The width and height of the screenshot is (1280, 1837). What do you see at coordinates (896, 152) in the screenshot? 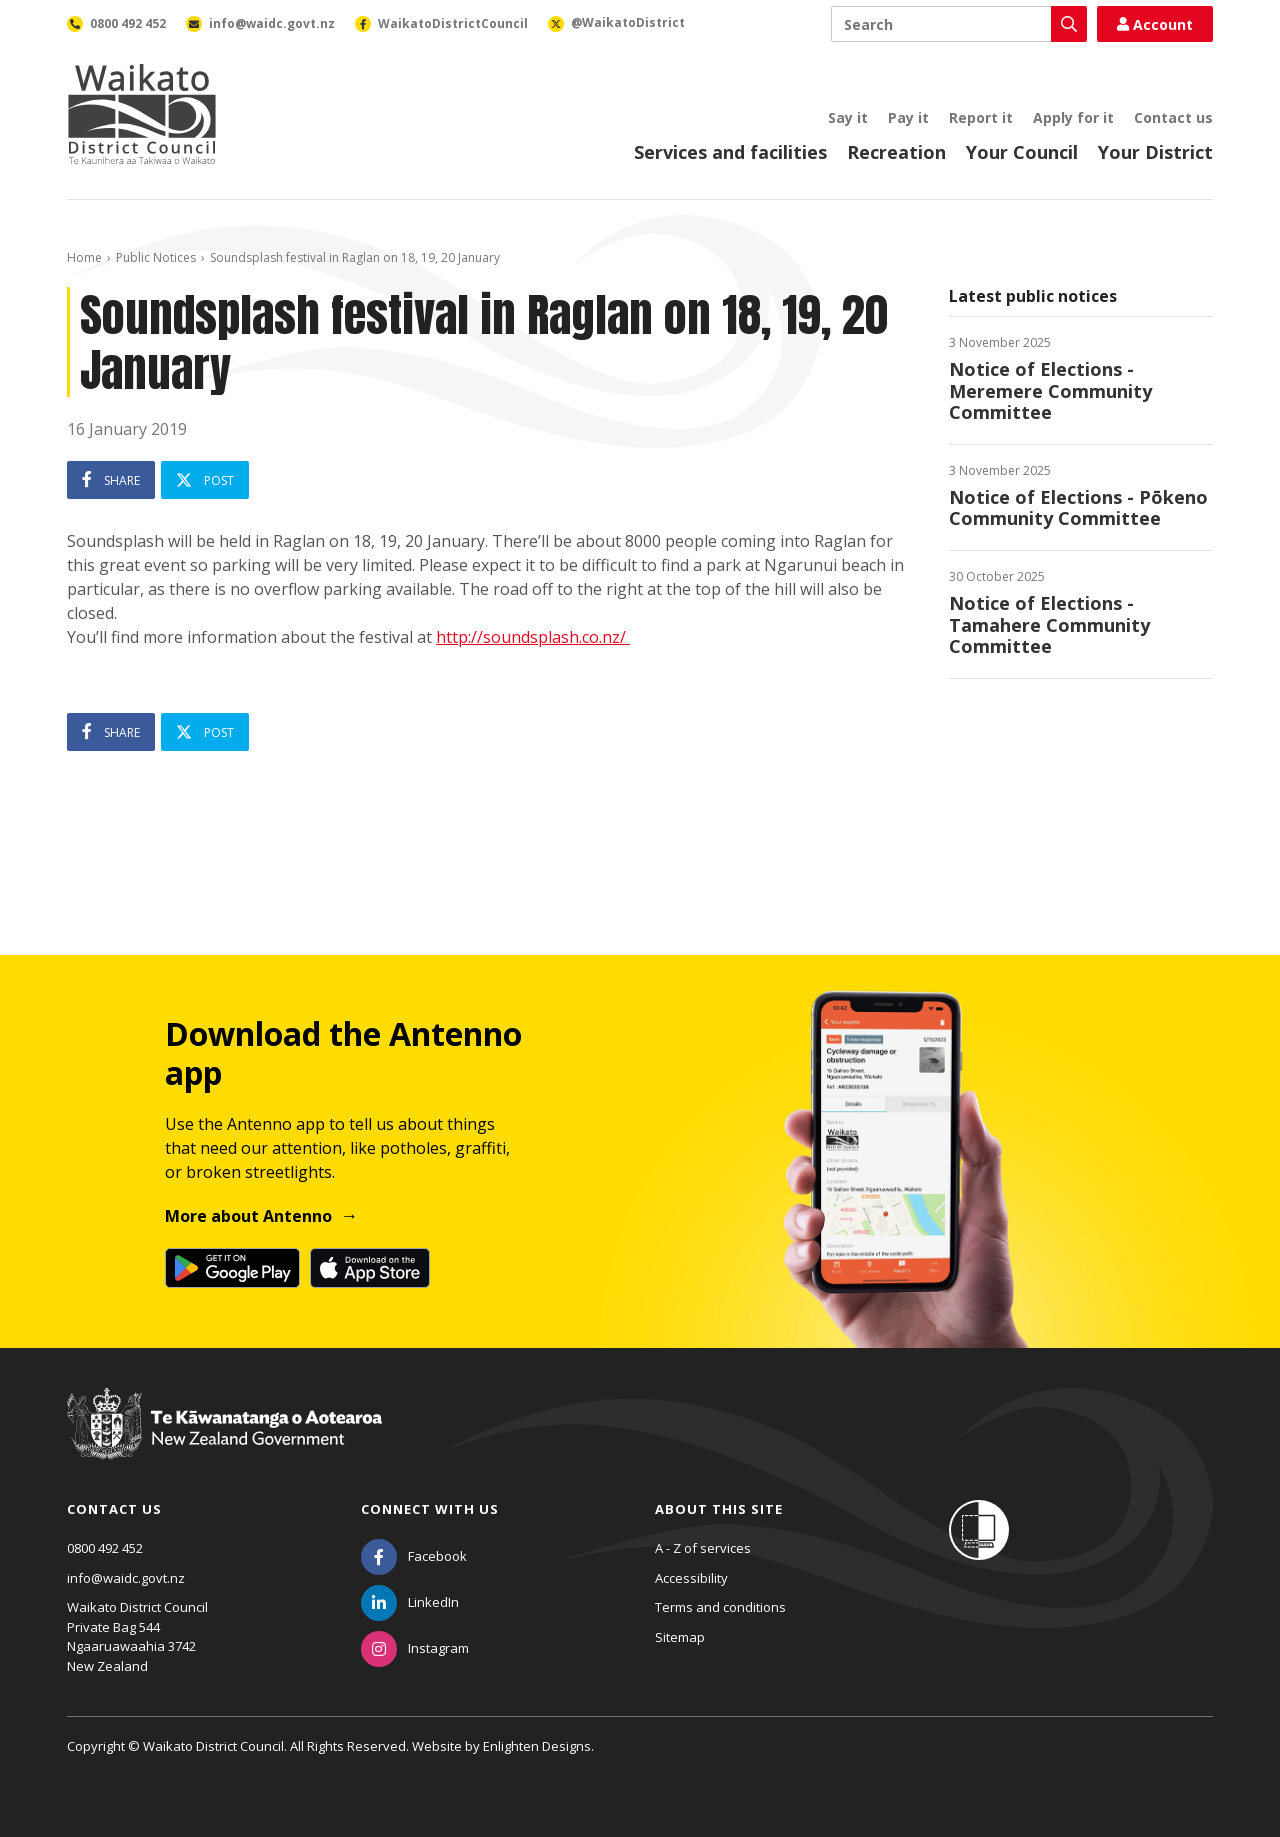
I see `Recreation` at bounding box center [896, 152].